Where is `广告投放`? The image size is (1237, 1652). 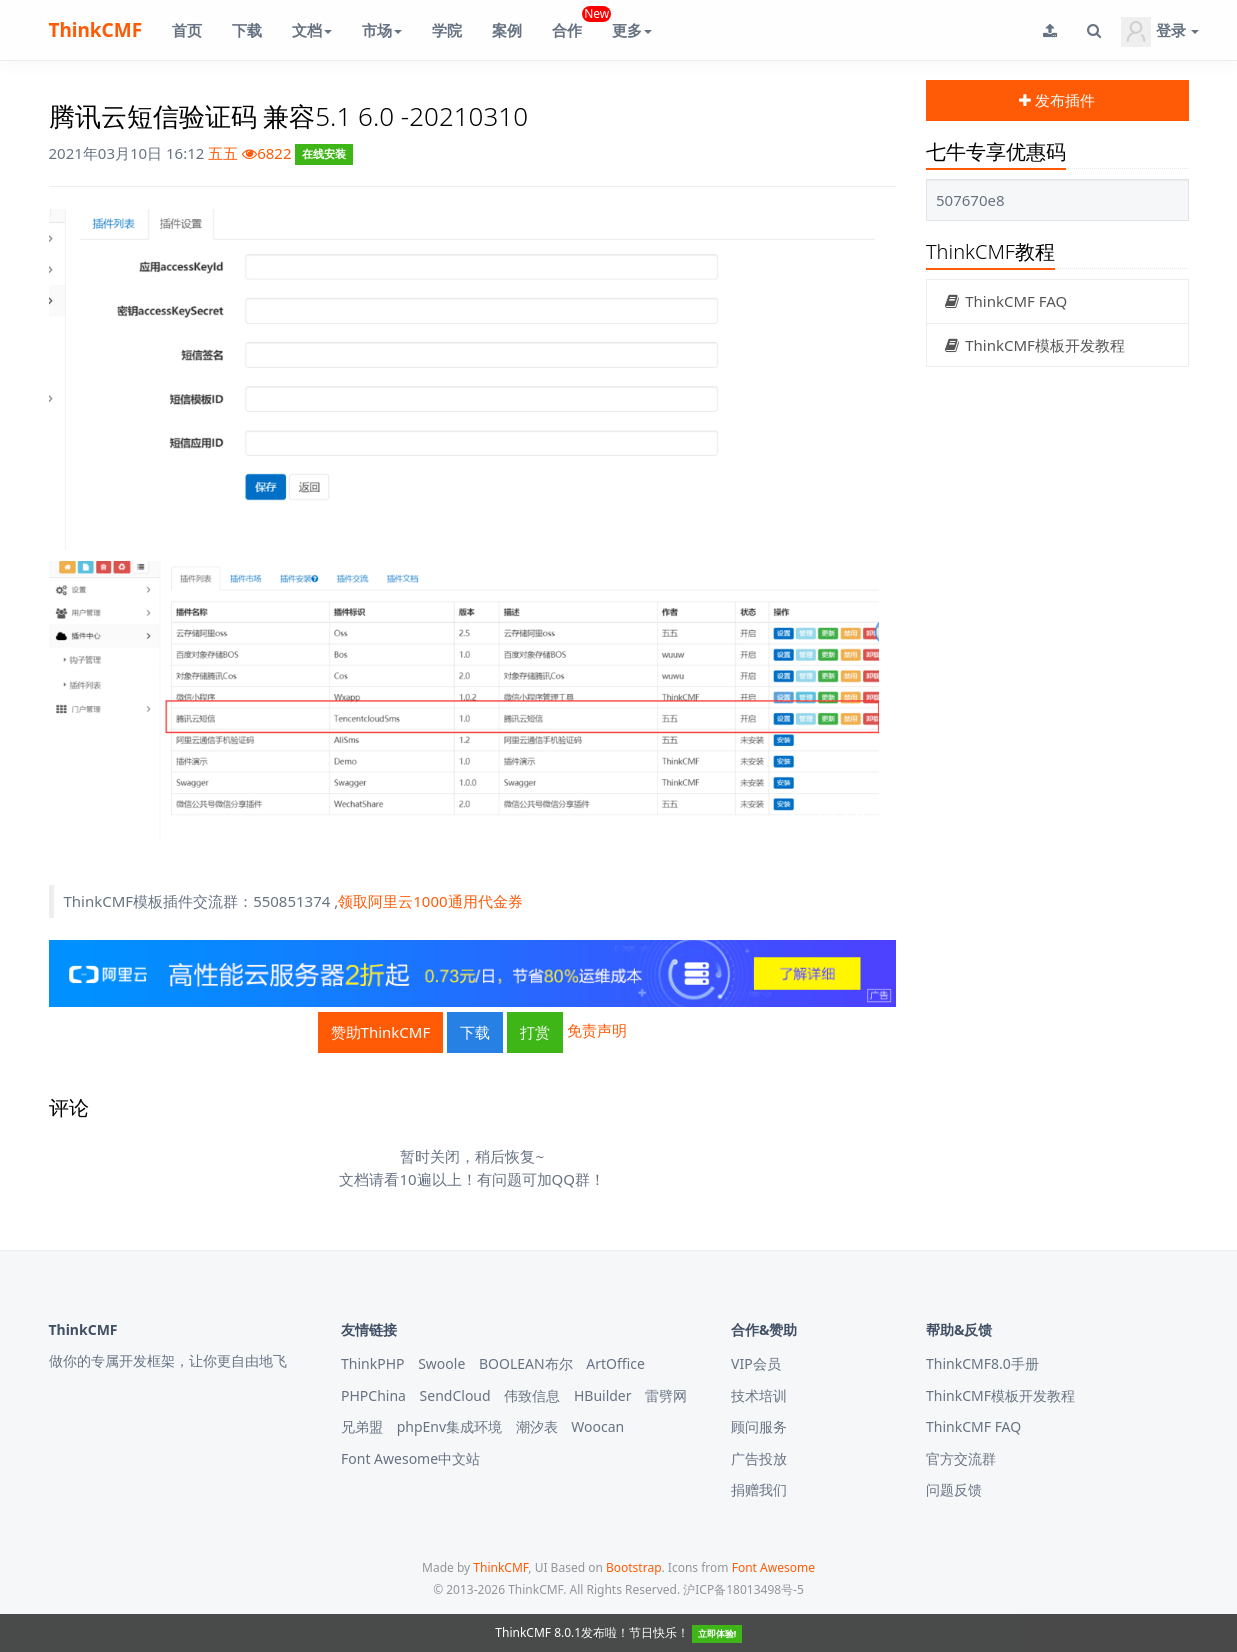 广告投放 is located at coordinates (759, 1458).